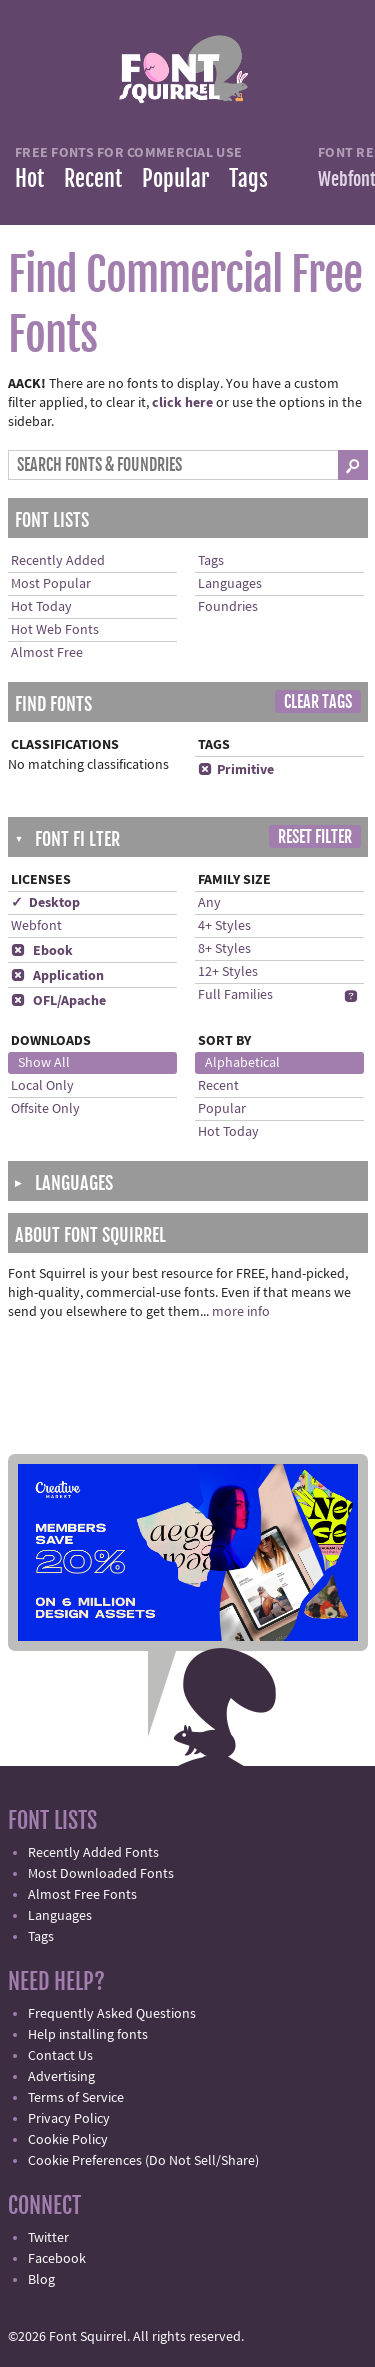 This screenshot has height=2367, width=375. I want to click on Clear Tags, so click(318, 702).